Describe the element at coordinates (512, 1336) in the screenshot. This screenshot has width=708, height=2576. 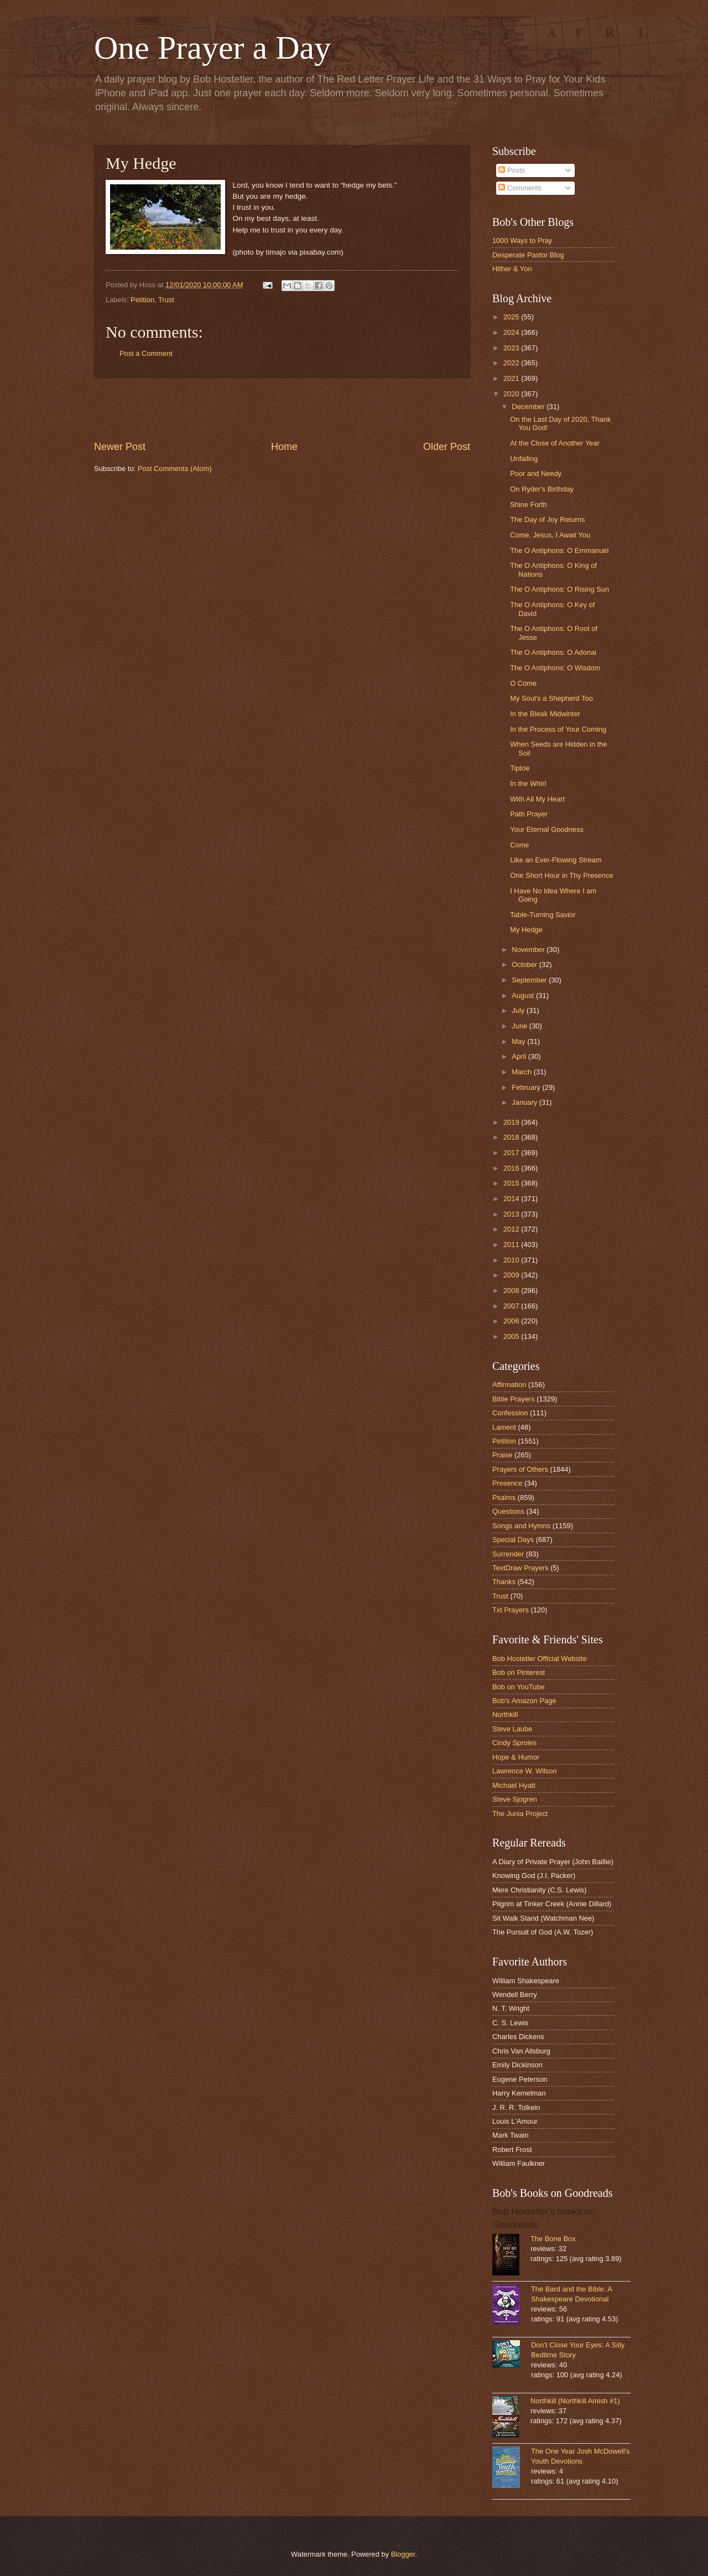
I see `2005` at that location.